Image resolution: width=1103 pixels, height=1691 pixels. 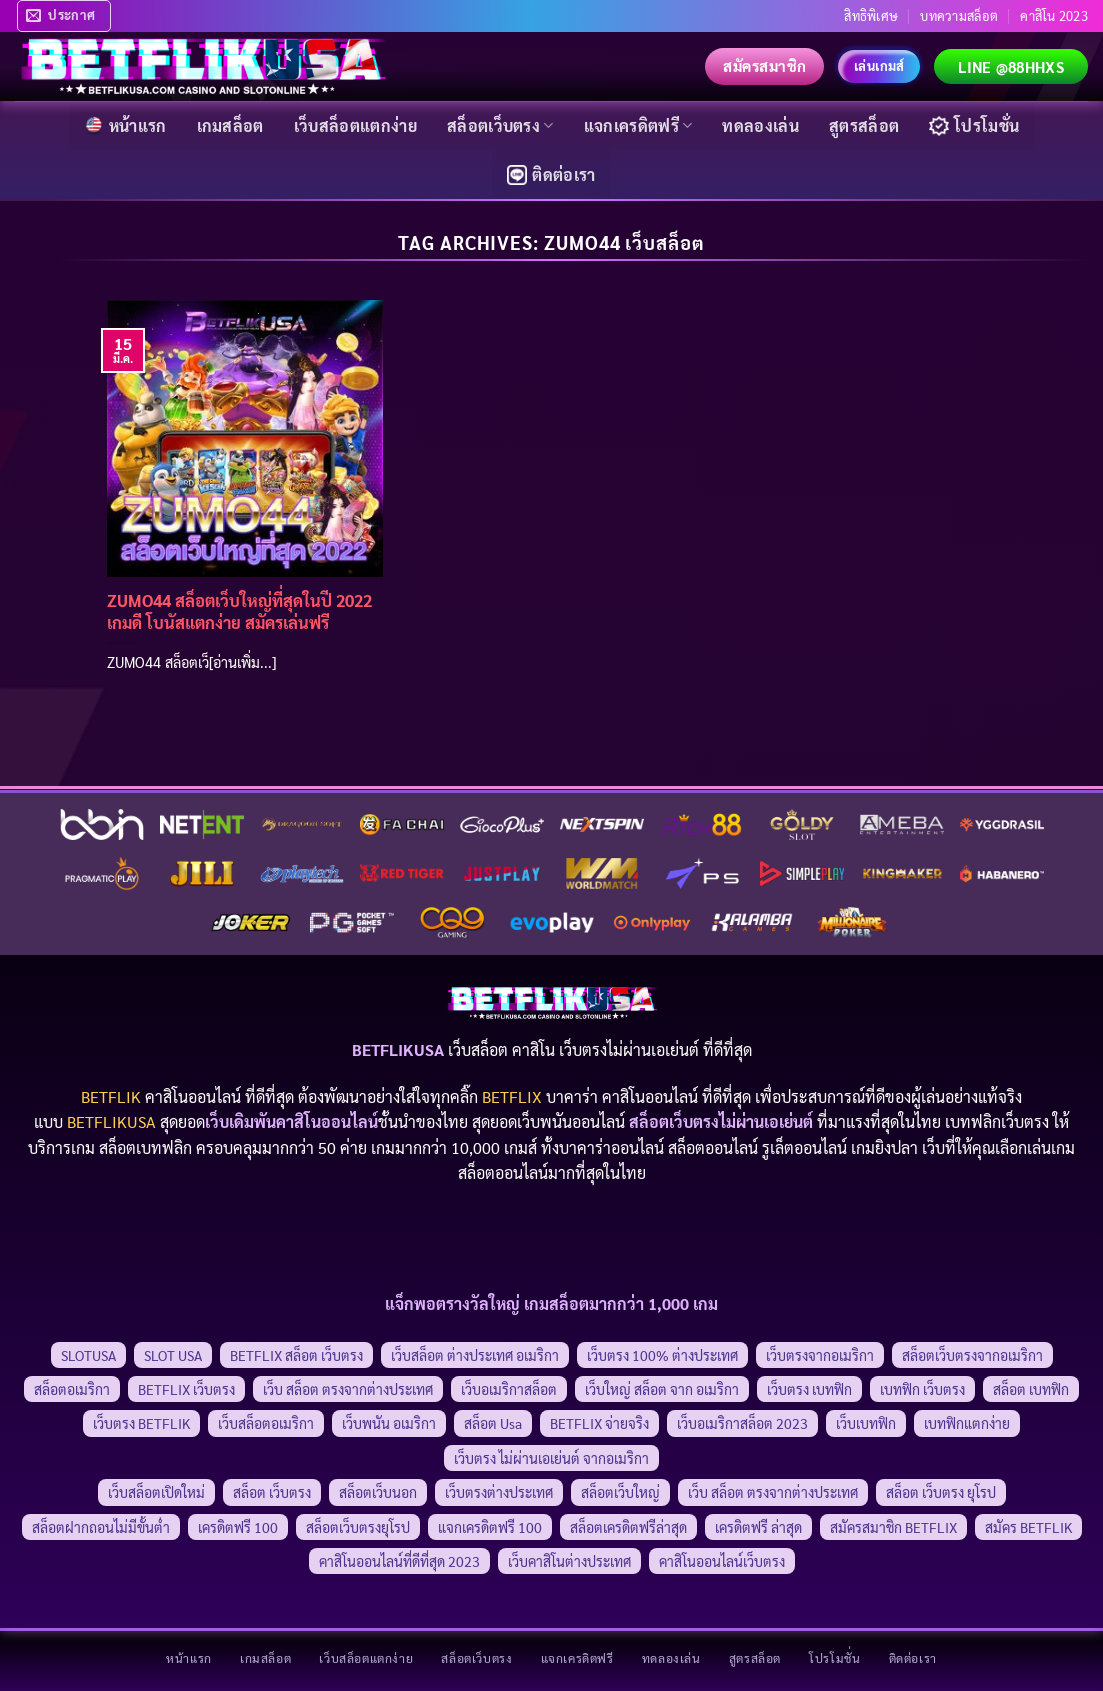 I want to click on เว็บตรงจากอเมริกา, so click(x=820, y=1355).